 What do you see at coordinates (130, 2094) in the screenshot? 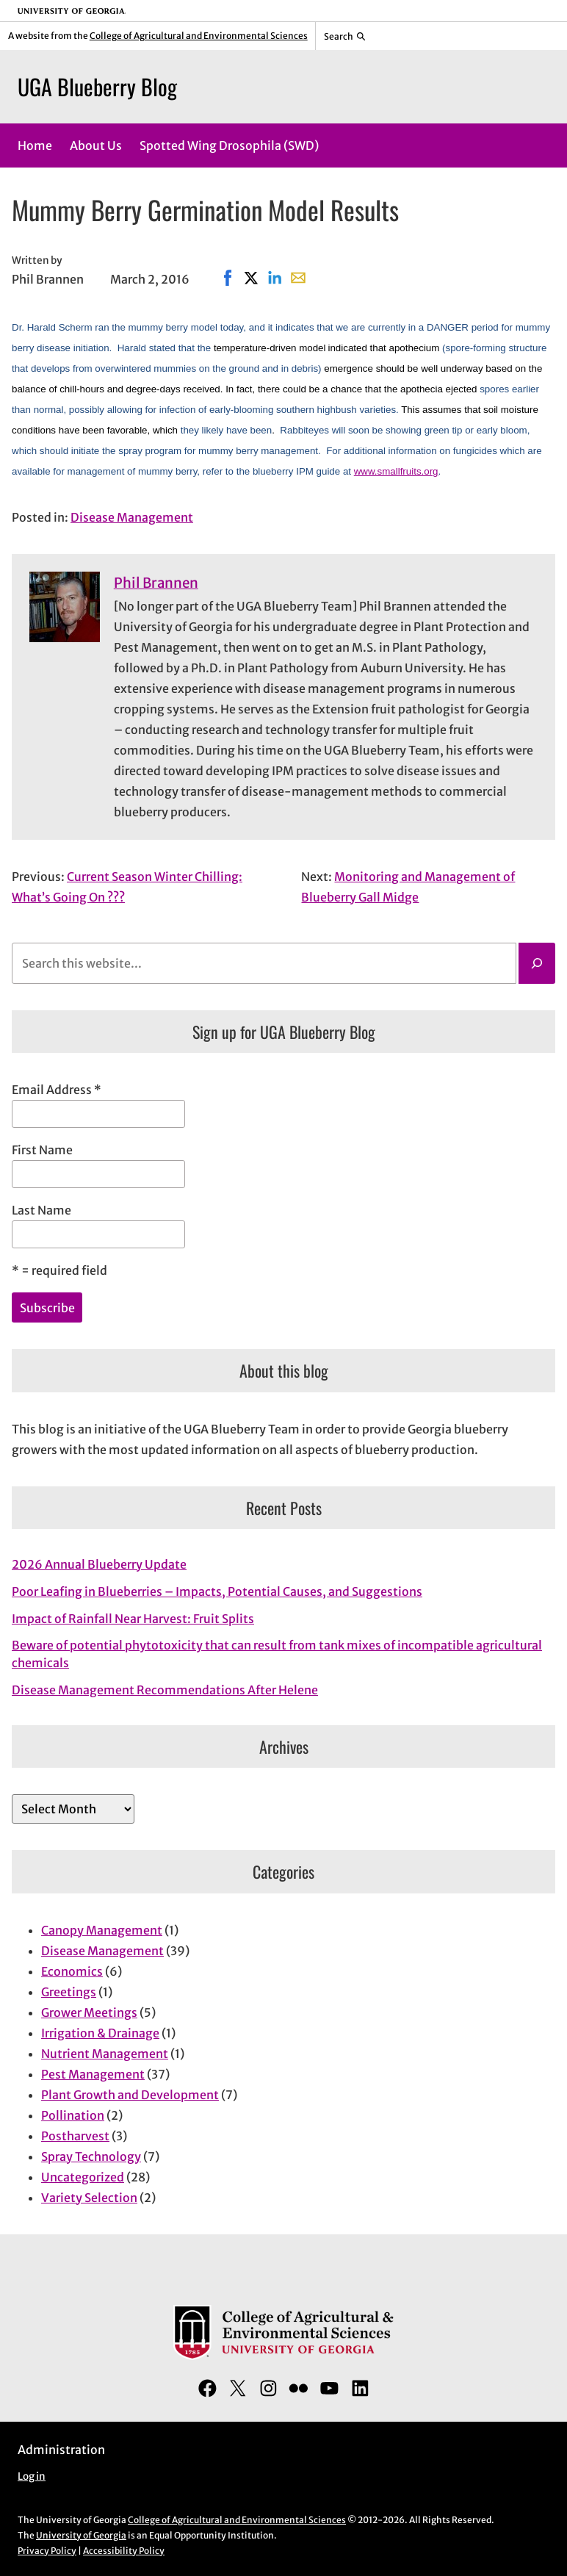
I see `Plant Growth and Development` at bounding box center [130, 2094].